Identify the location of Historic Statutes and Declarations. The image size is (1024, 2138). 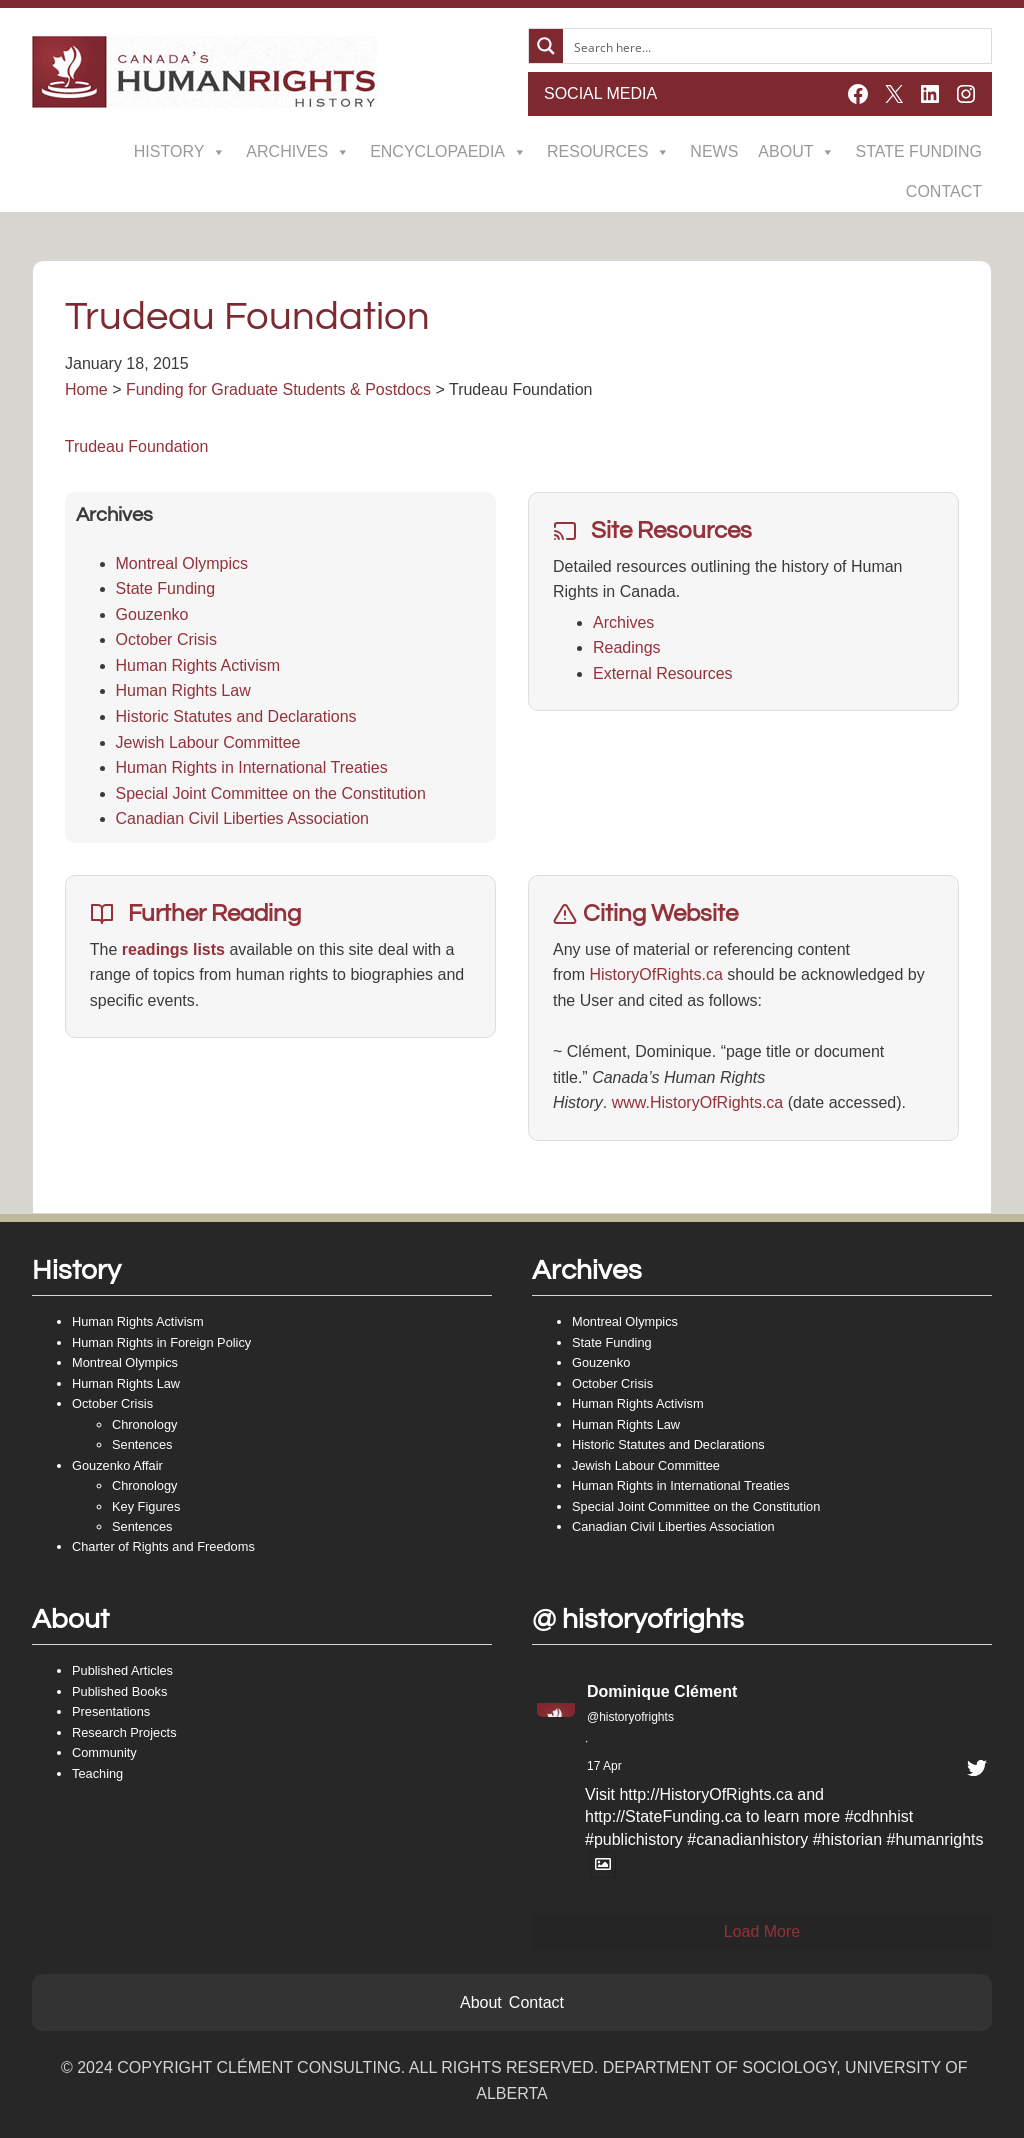
(236, 716).